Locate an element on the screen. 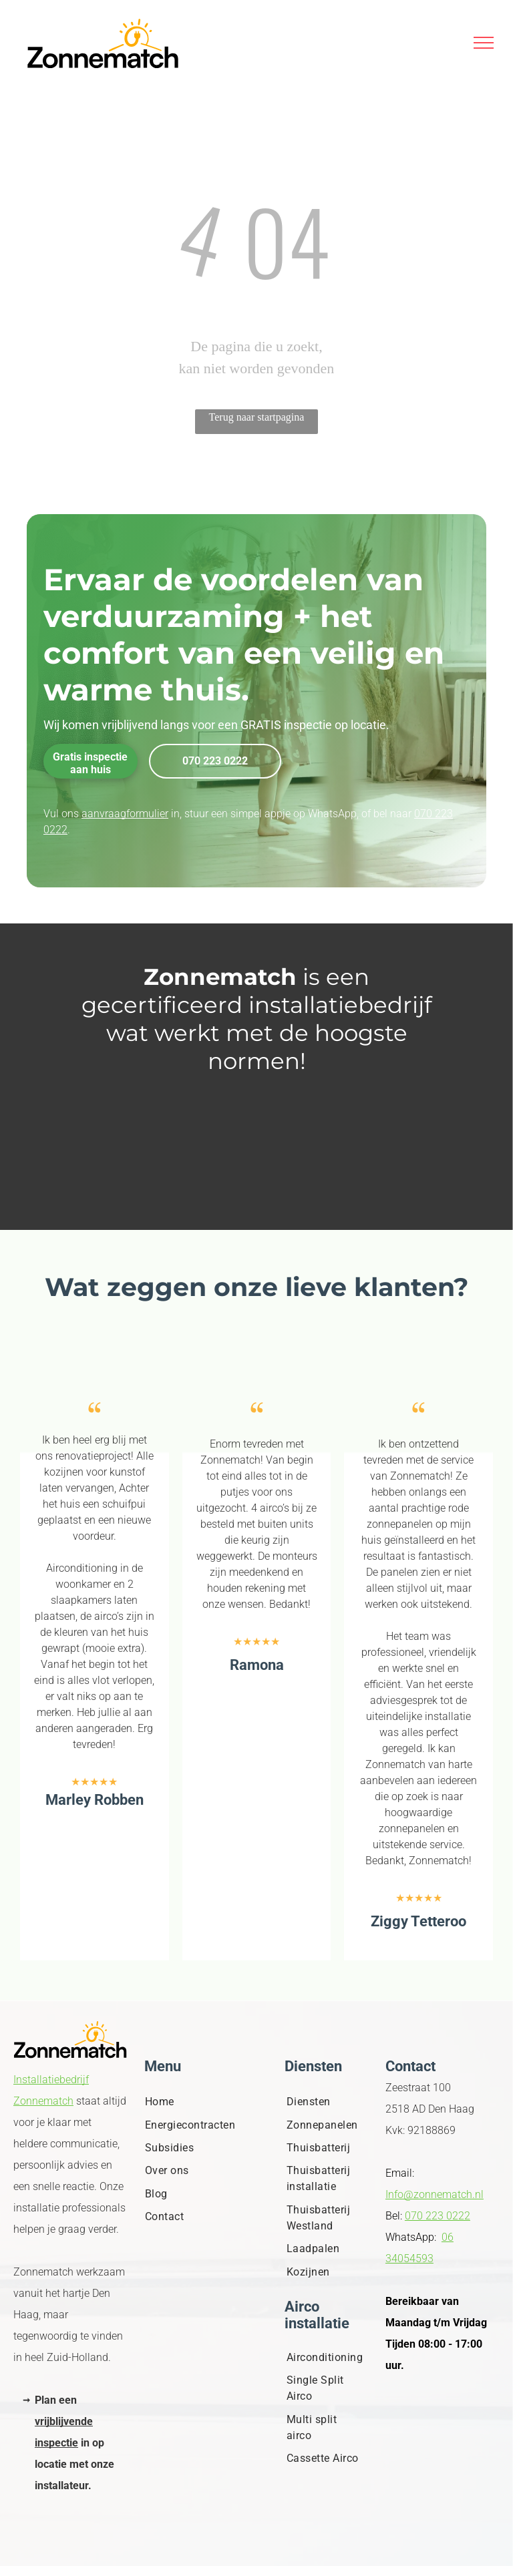 The width and height of the screenshot is (513, 2576). Terug naar startpagina is located at coordinates (257, 417).